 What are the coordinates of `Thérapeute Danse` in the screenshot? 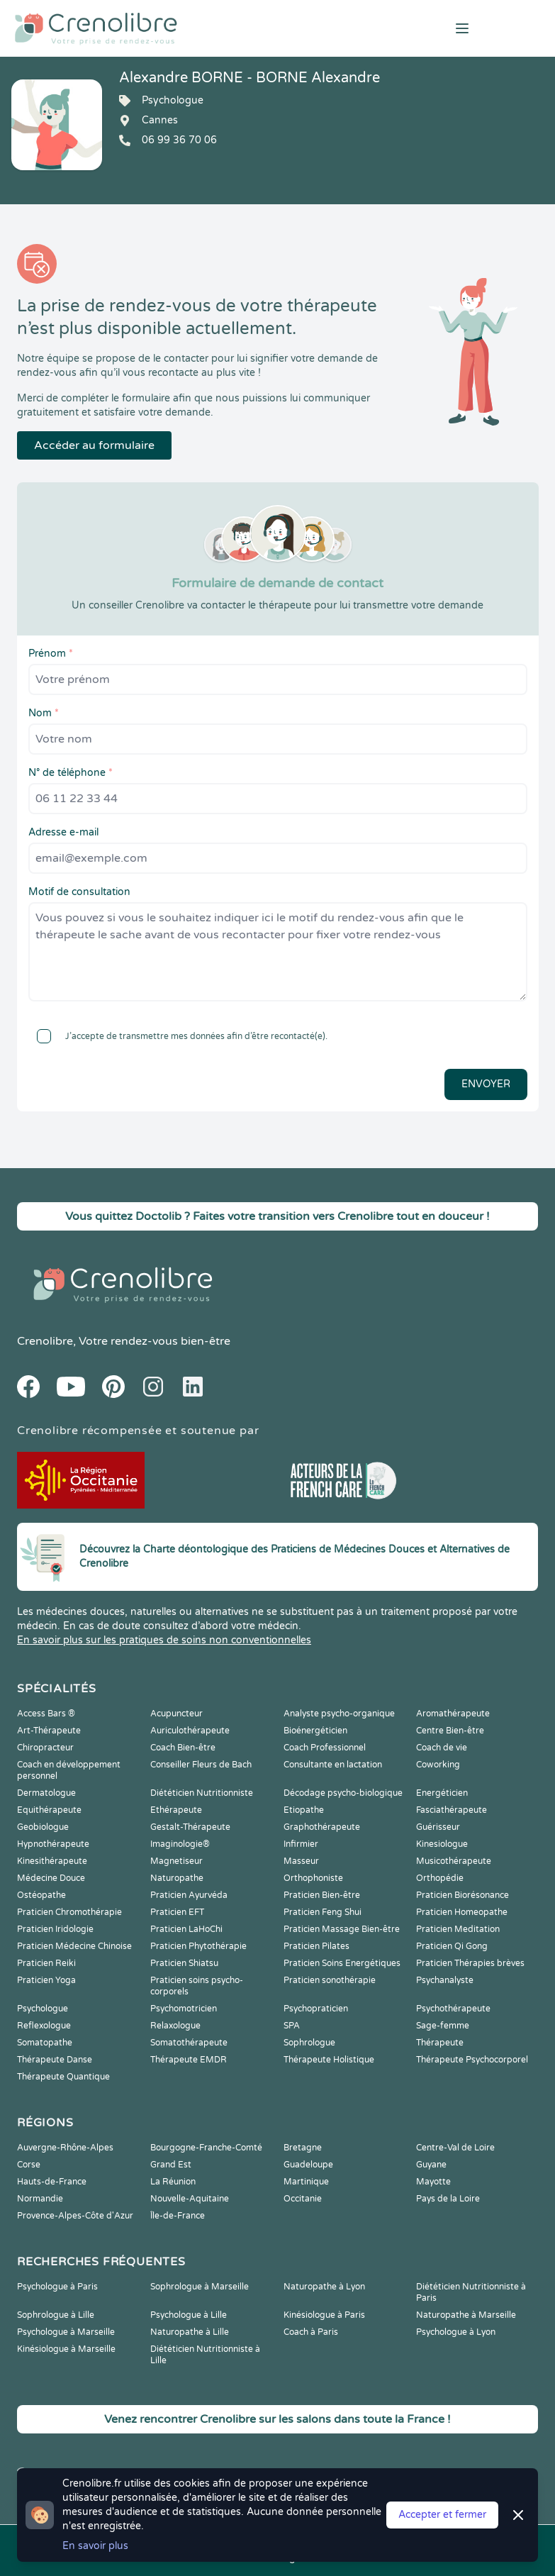 It's located at (54, 2060).